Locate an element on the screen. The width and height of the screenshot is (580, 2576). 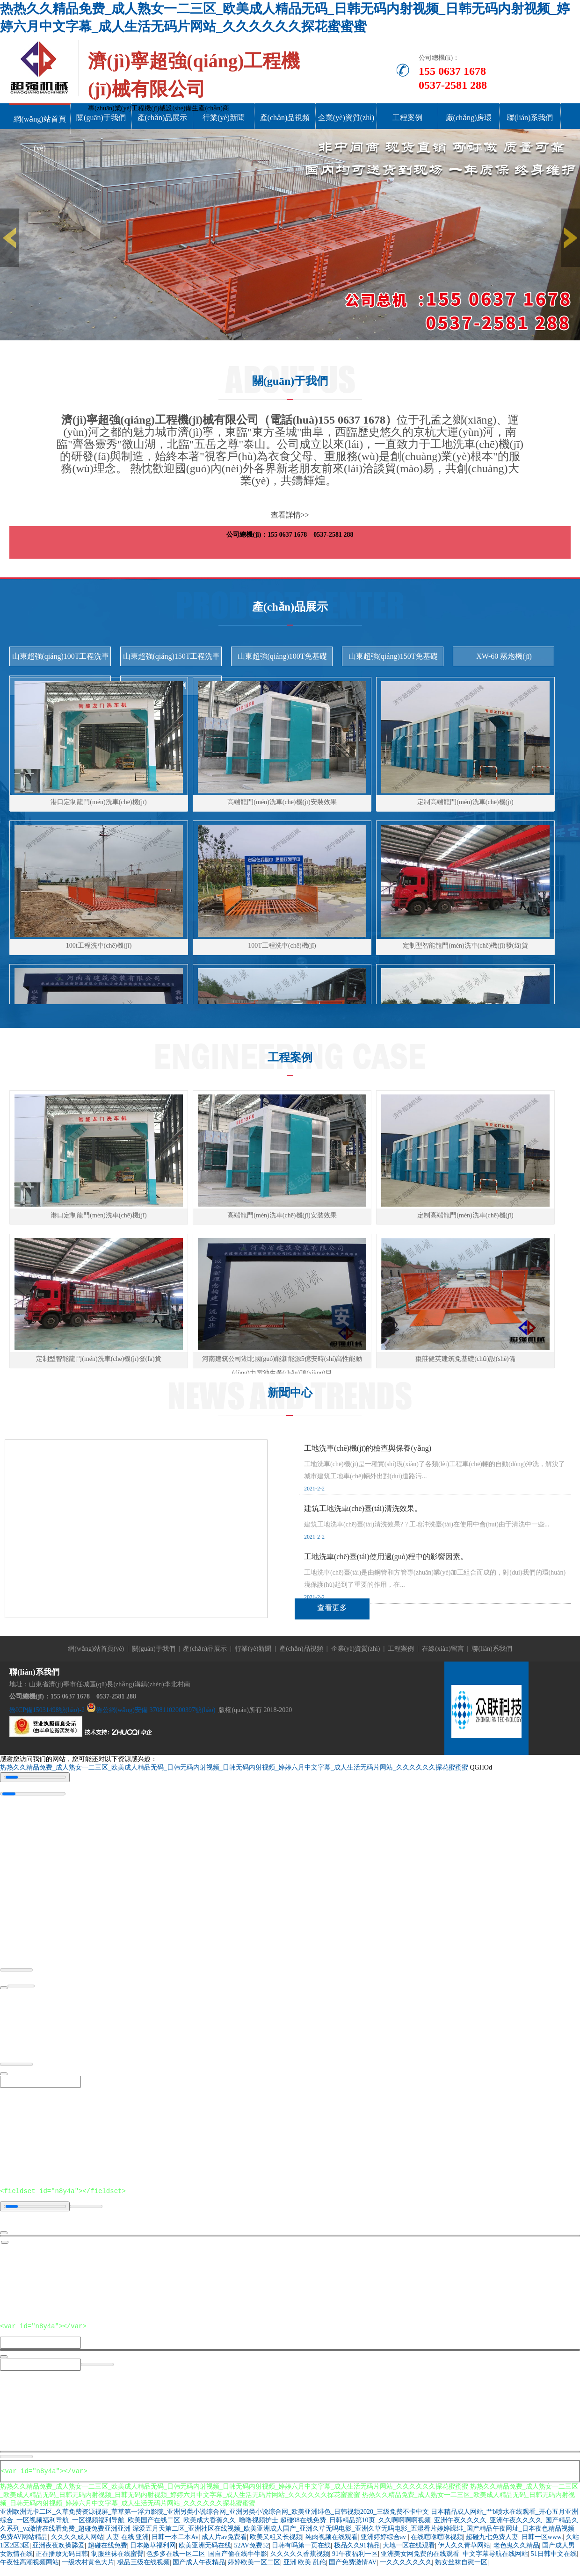
亚洲夜夜欢操舔爱 is located at coordinates (58, 2550).